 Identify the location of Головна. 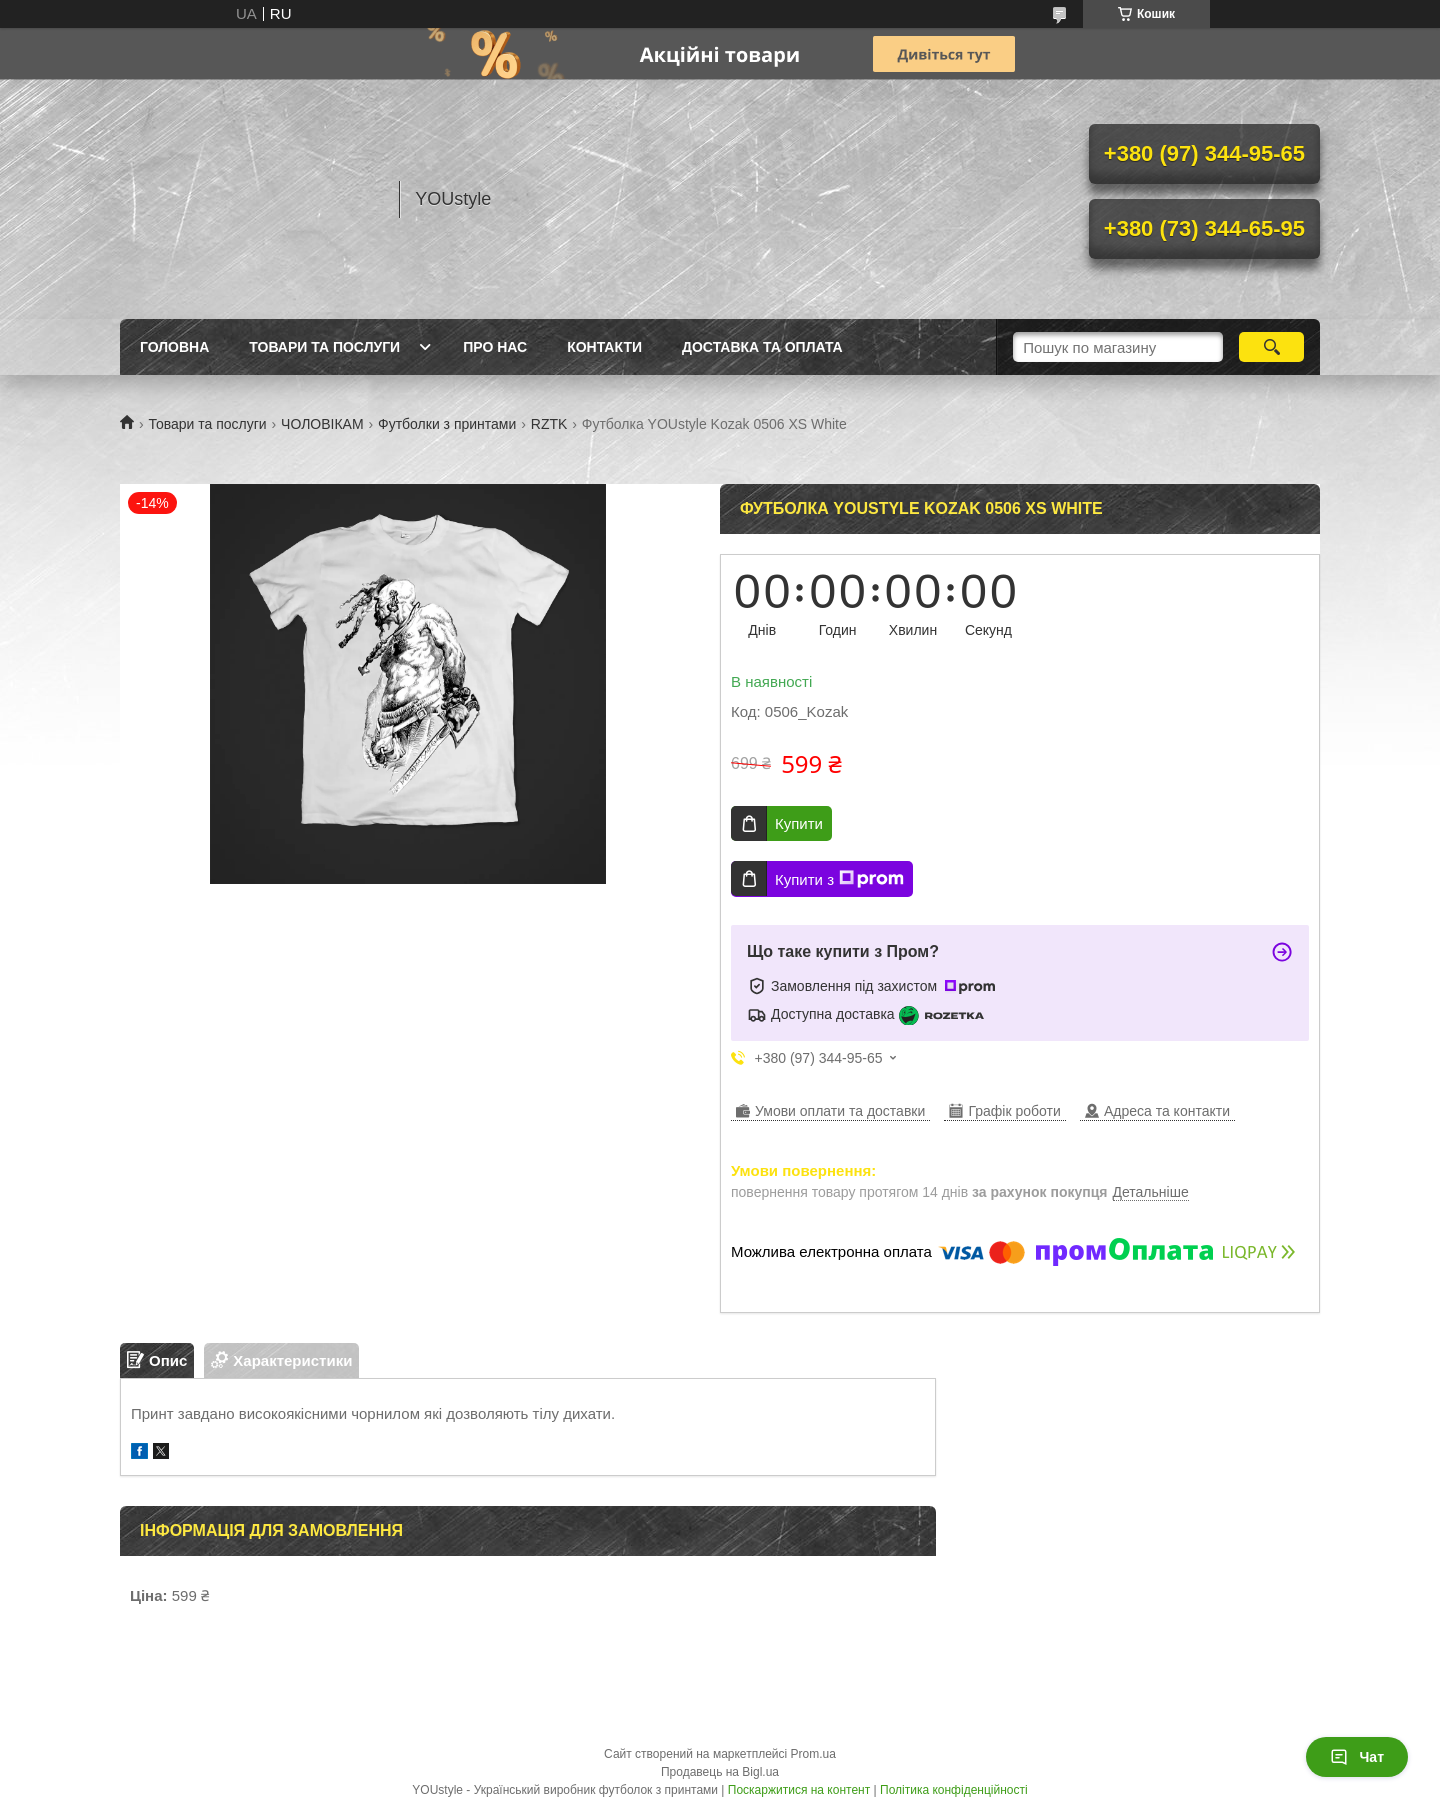
(174, 347).